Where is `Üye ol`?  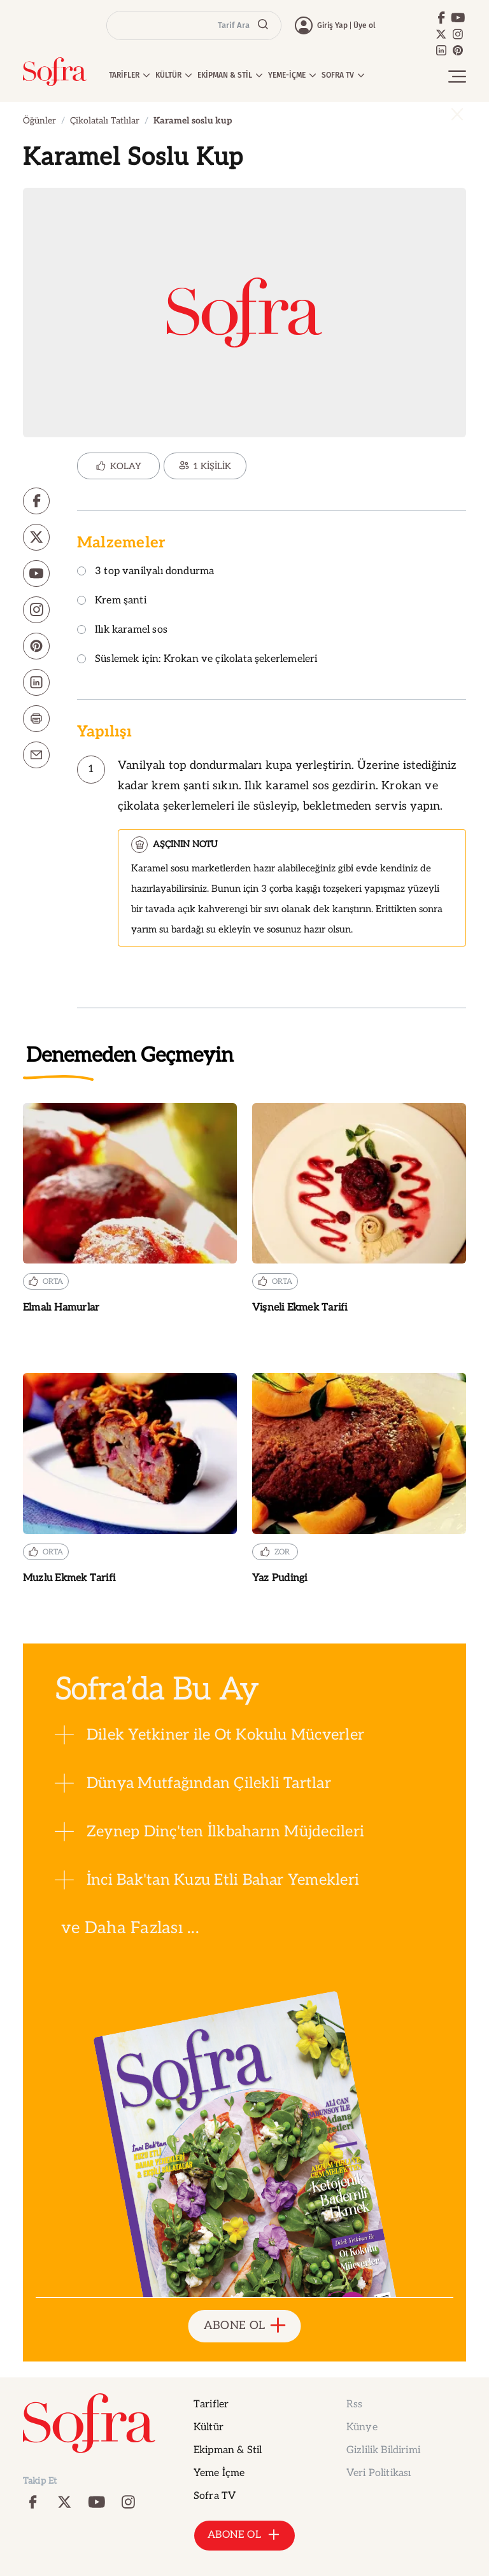 Üye ol is located at coordinates (364, 25).